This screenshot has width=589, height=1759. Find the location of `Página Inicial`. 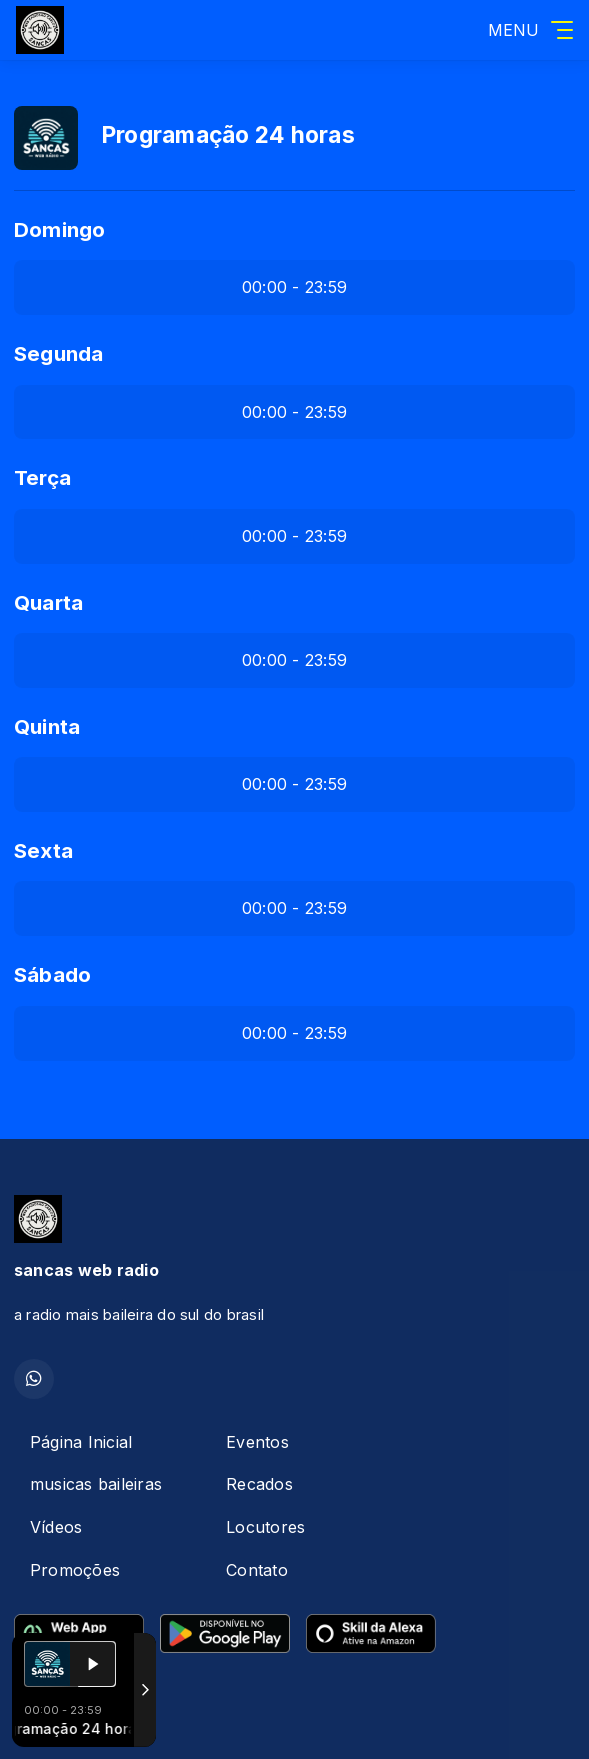

Página Inicial is located at coordinates (81, 1442).